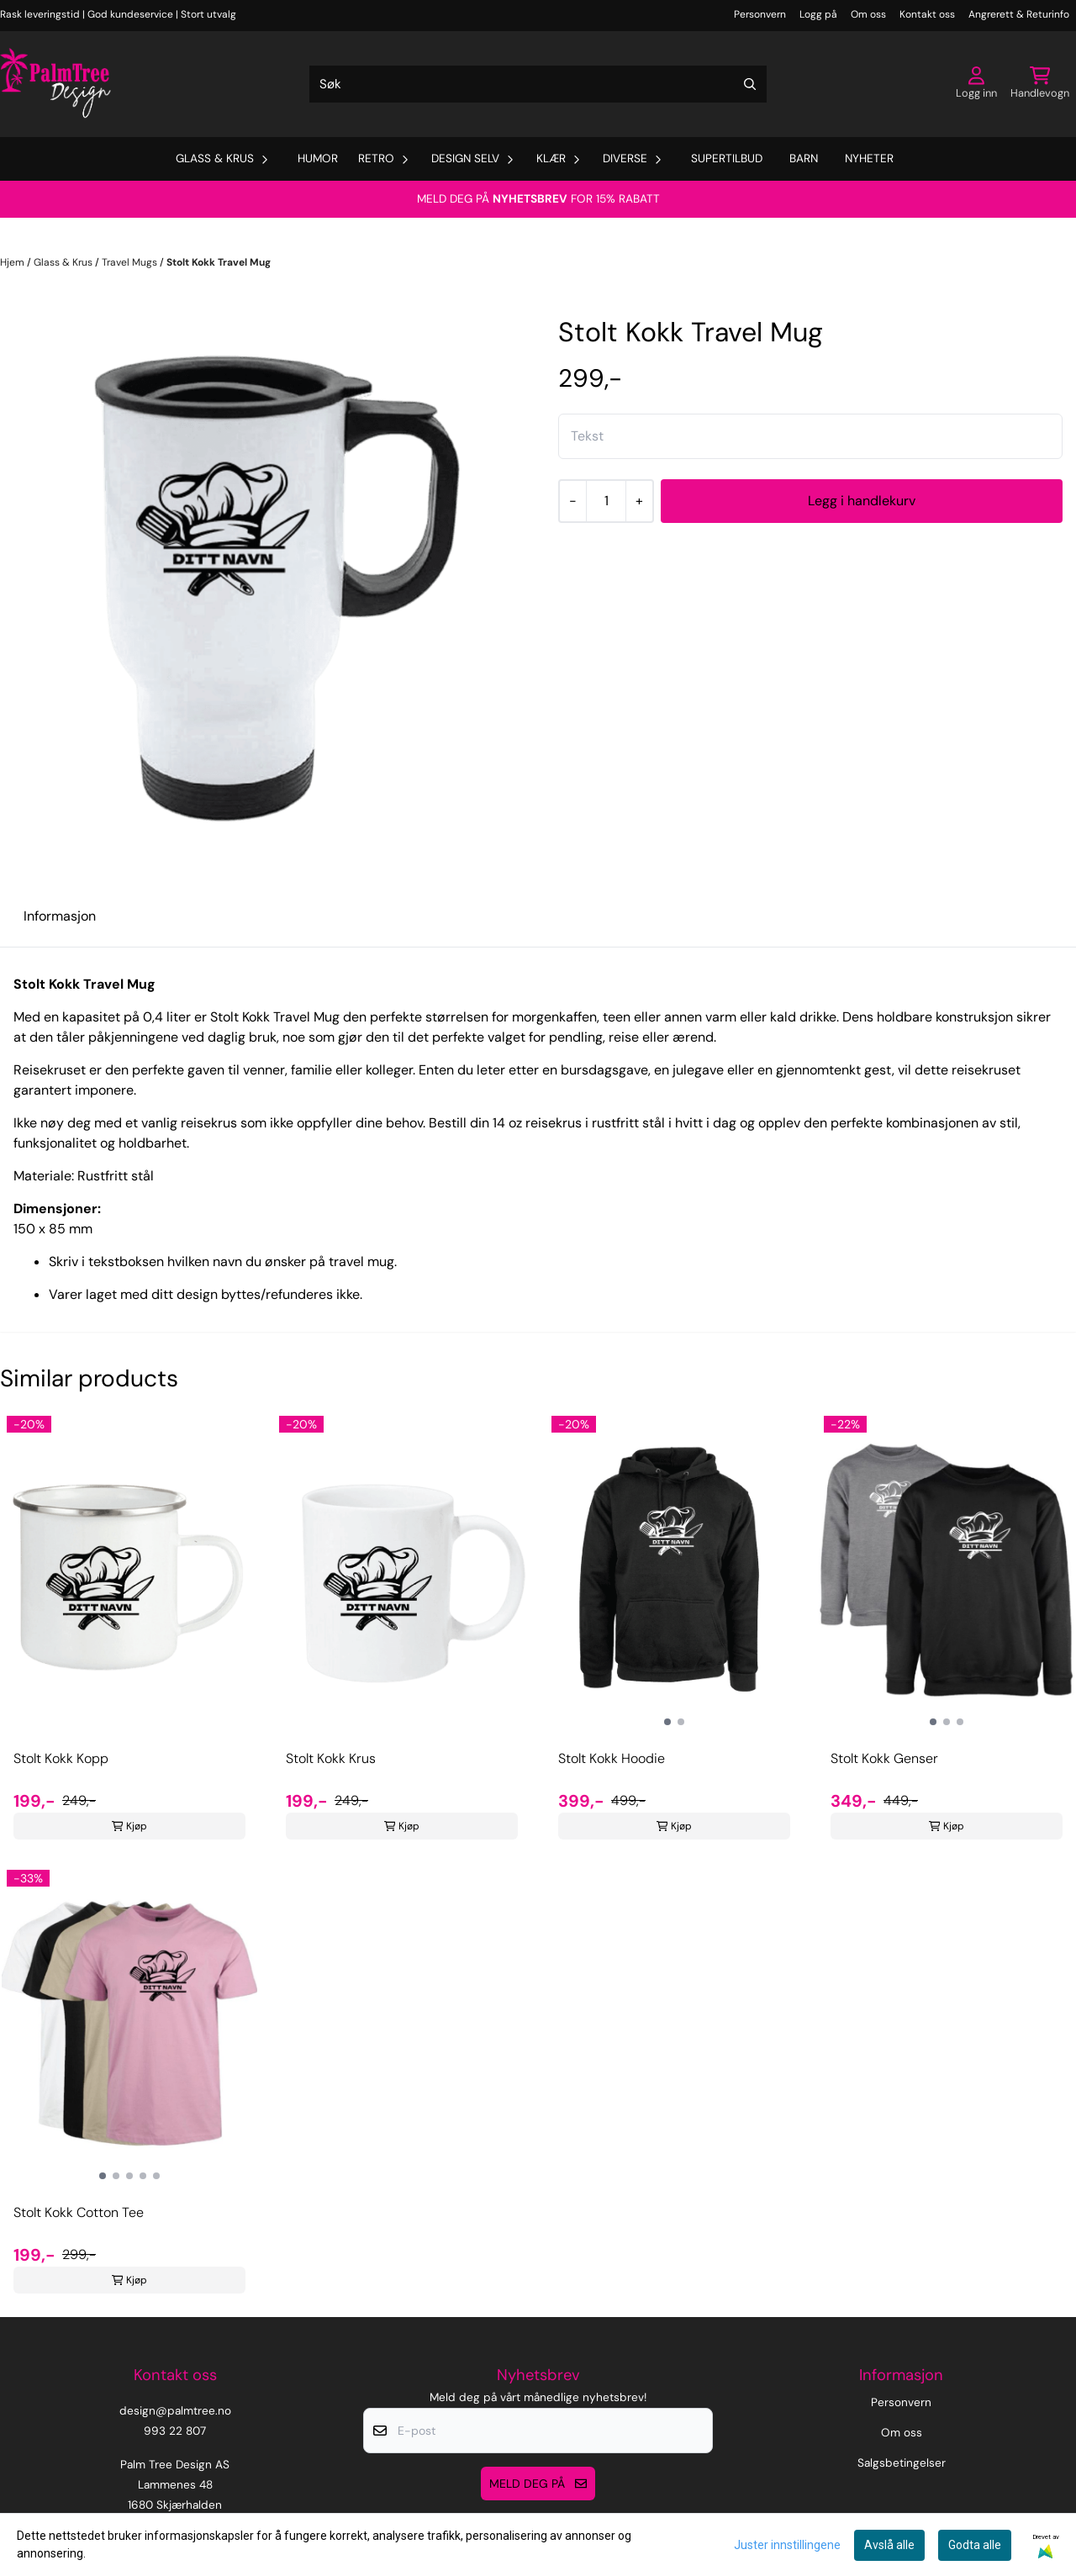 The image size is (1076, 2576). What do you see at coordinates (64, 262) in the screenshot?
I see `Glass & Krus` at bounding box center [64, 262].